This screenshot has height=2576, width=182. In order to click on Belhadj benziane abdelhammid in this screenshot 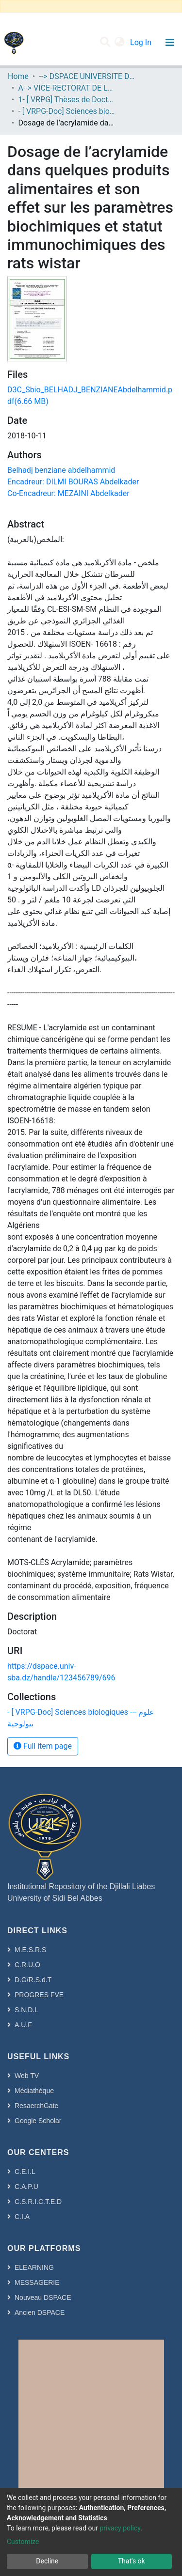, I will do `click(61, 470)`.